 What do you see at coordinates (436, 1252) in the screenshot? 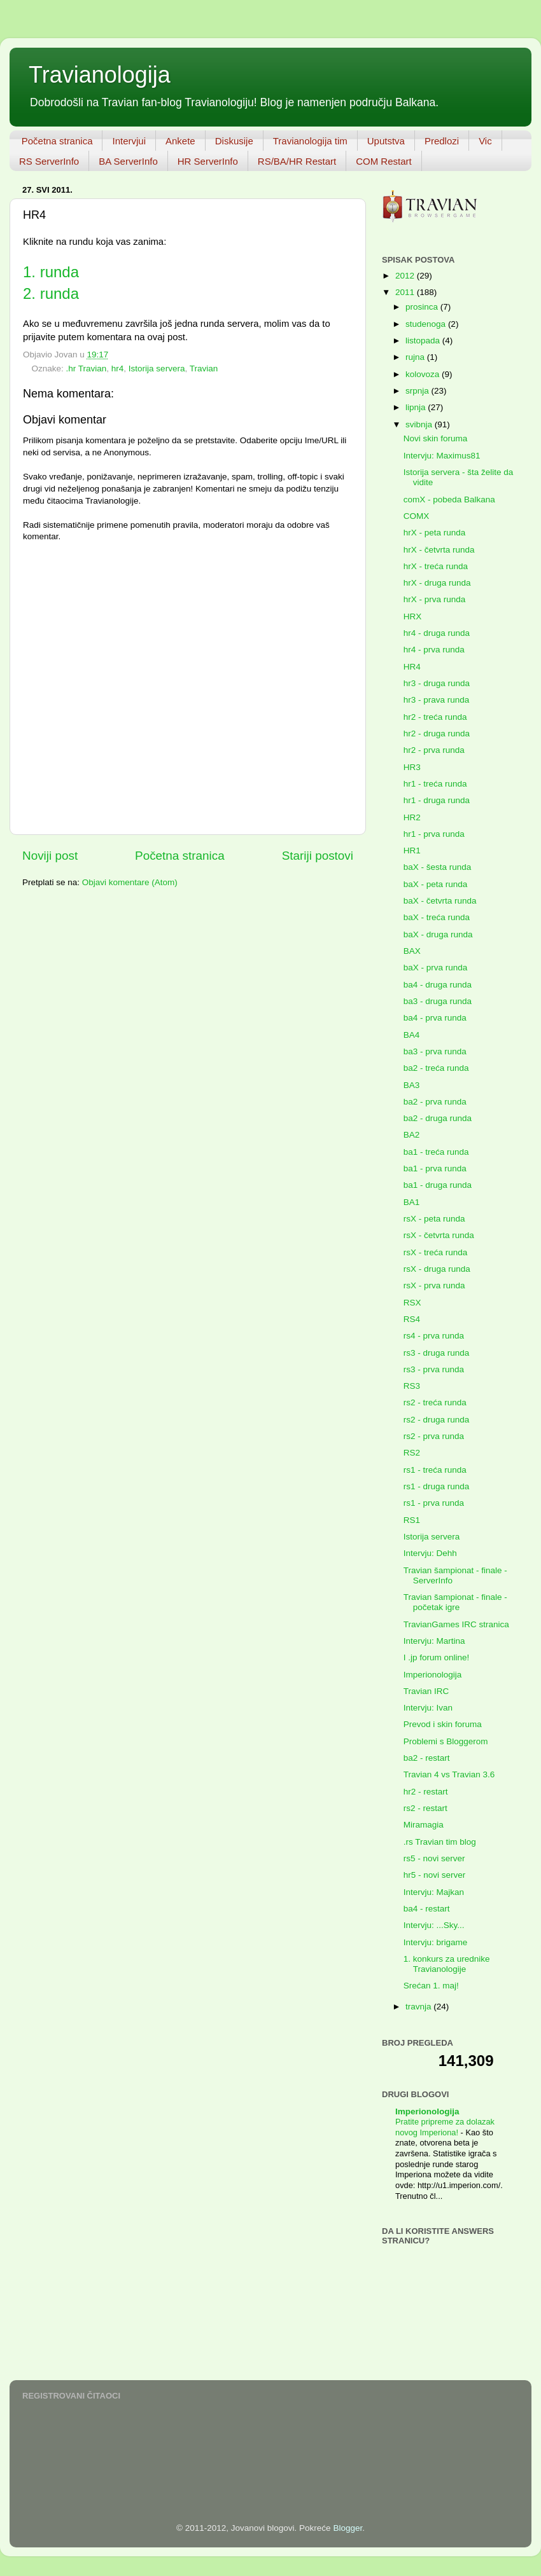
I see `rsX - treća runda` at bounding box center [436, 1252].